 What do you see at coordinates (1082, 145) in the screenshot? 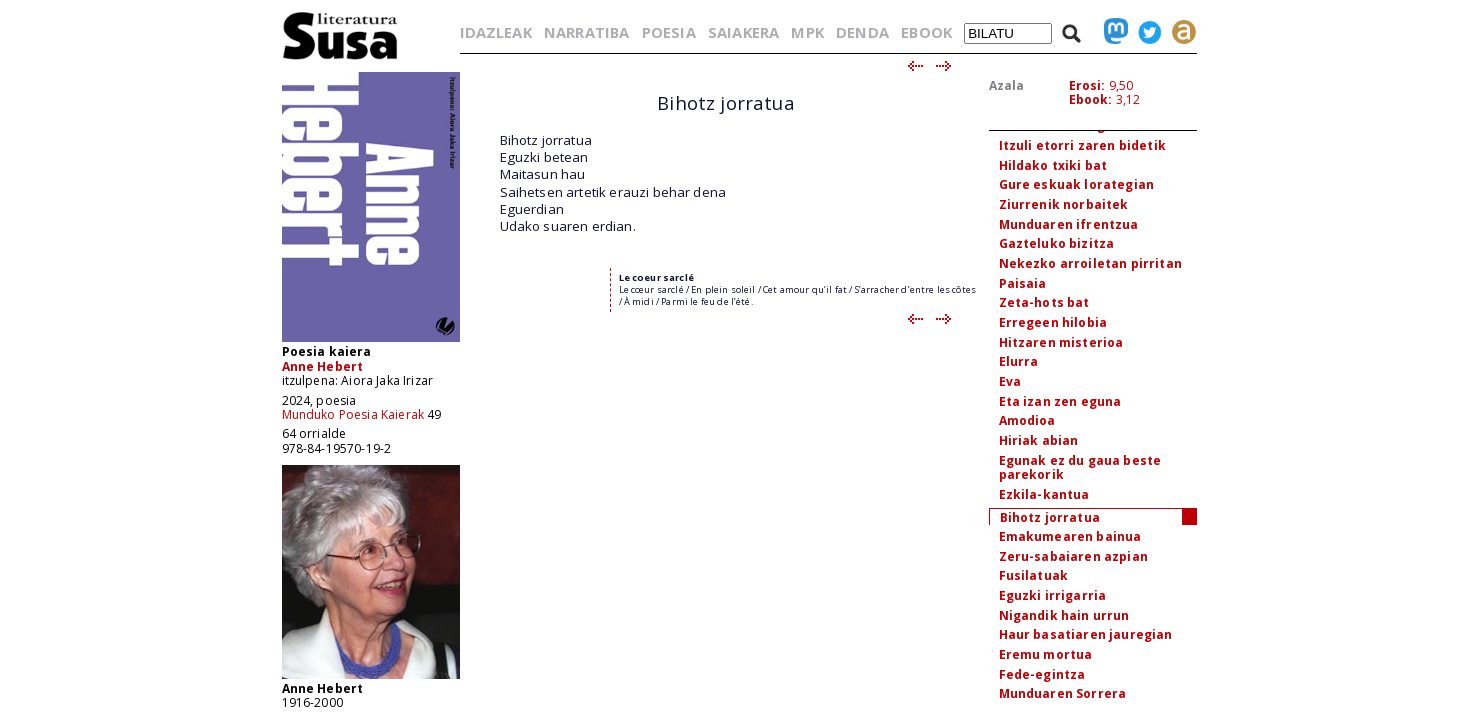
I see `Itzuli etorri zaren bidetik` at bounding box center [1082, 145].